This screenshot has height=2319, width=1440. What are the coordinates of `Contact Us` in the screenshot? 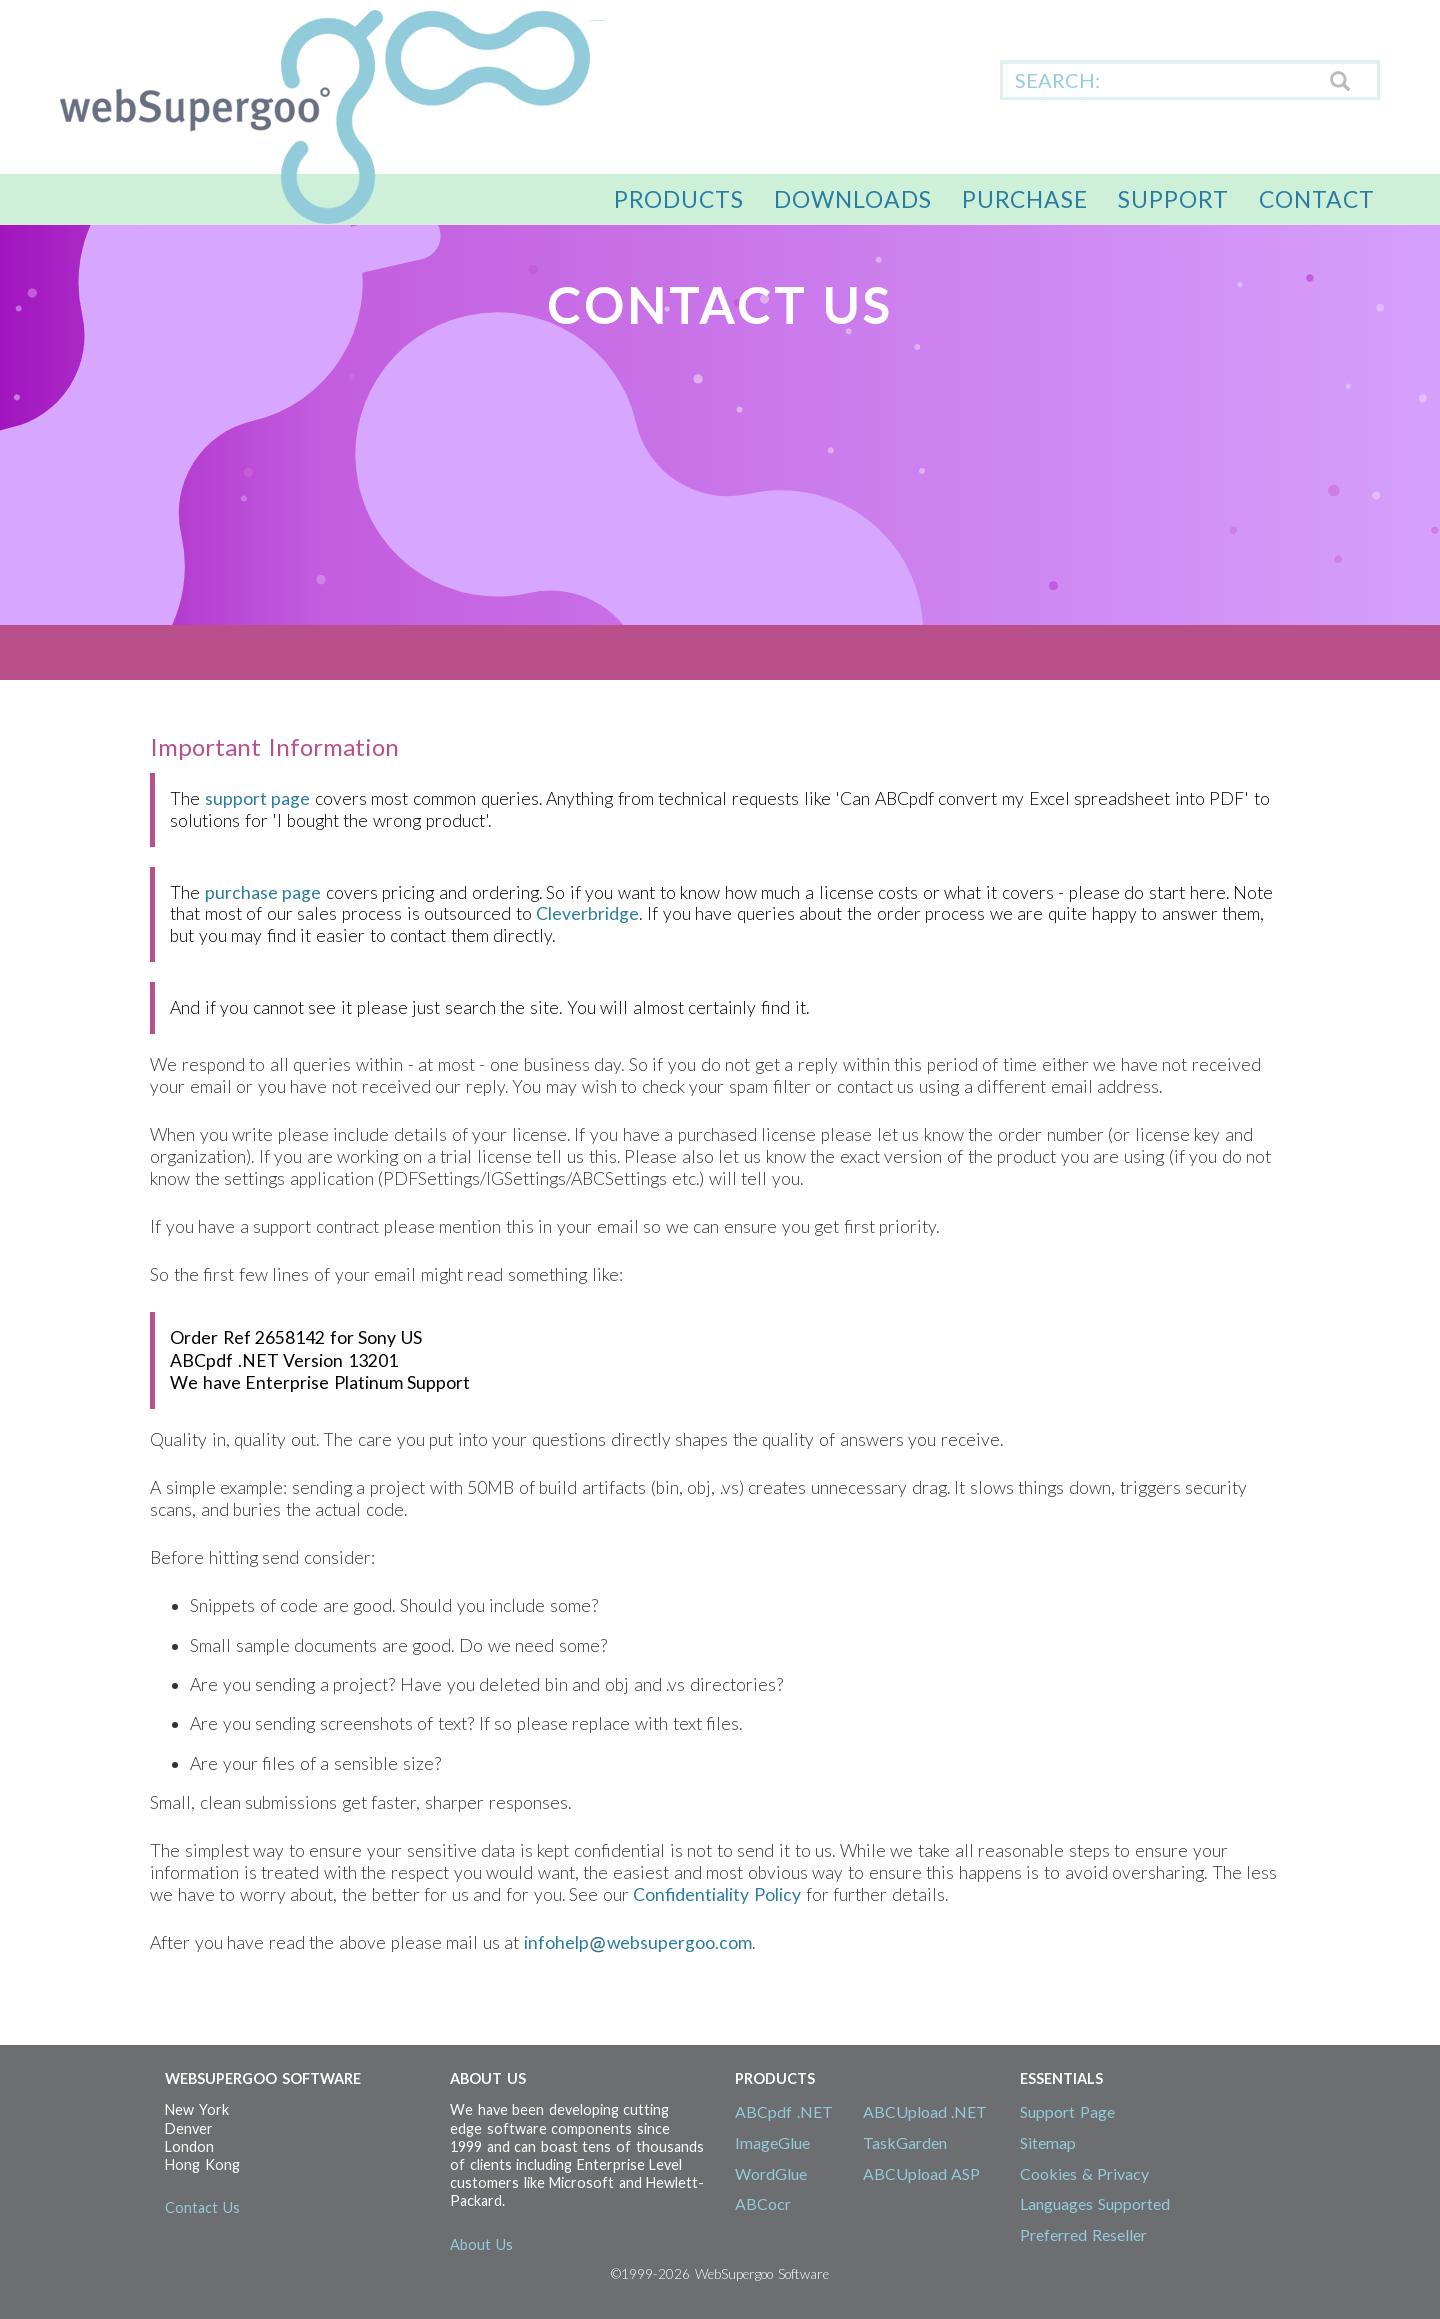 It's located at (202, 2207).